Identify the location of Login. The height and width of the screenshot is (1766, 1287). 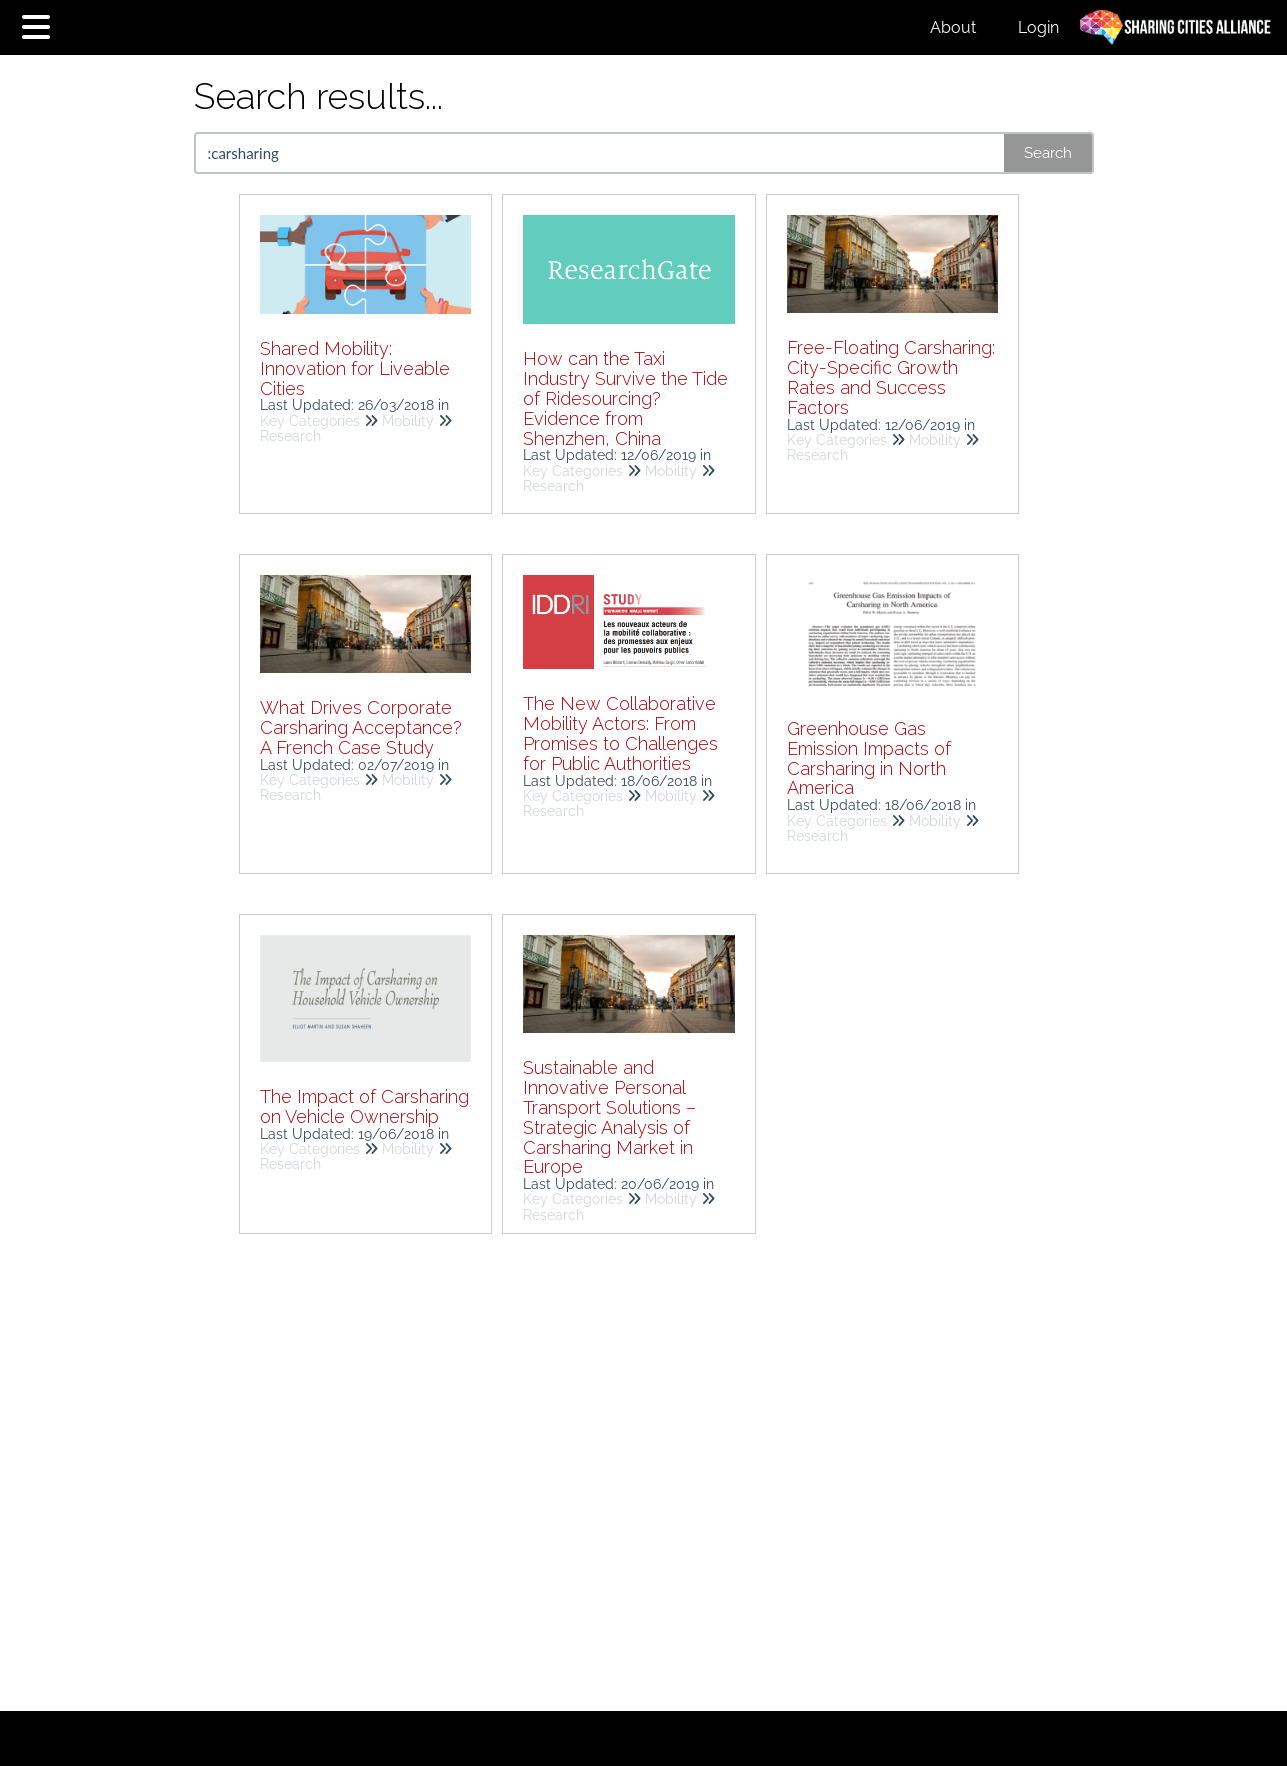
(1038, 27).